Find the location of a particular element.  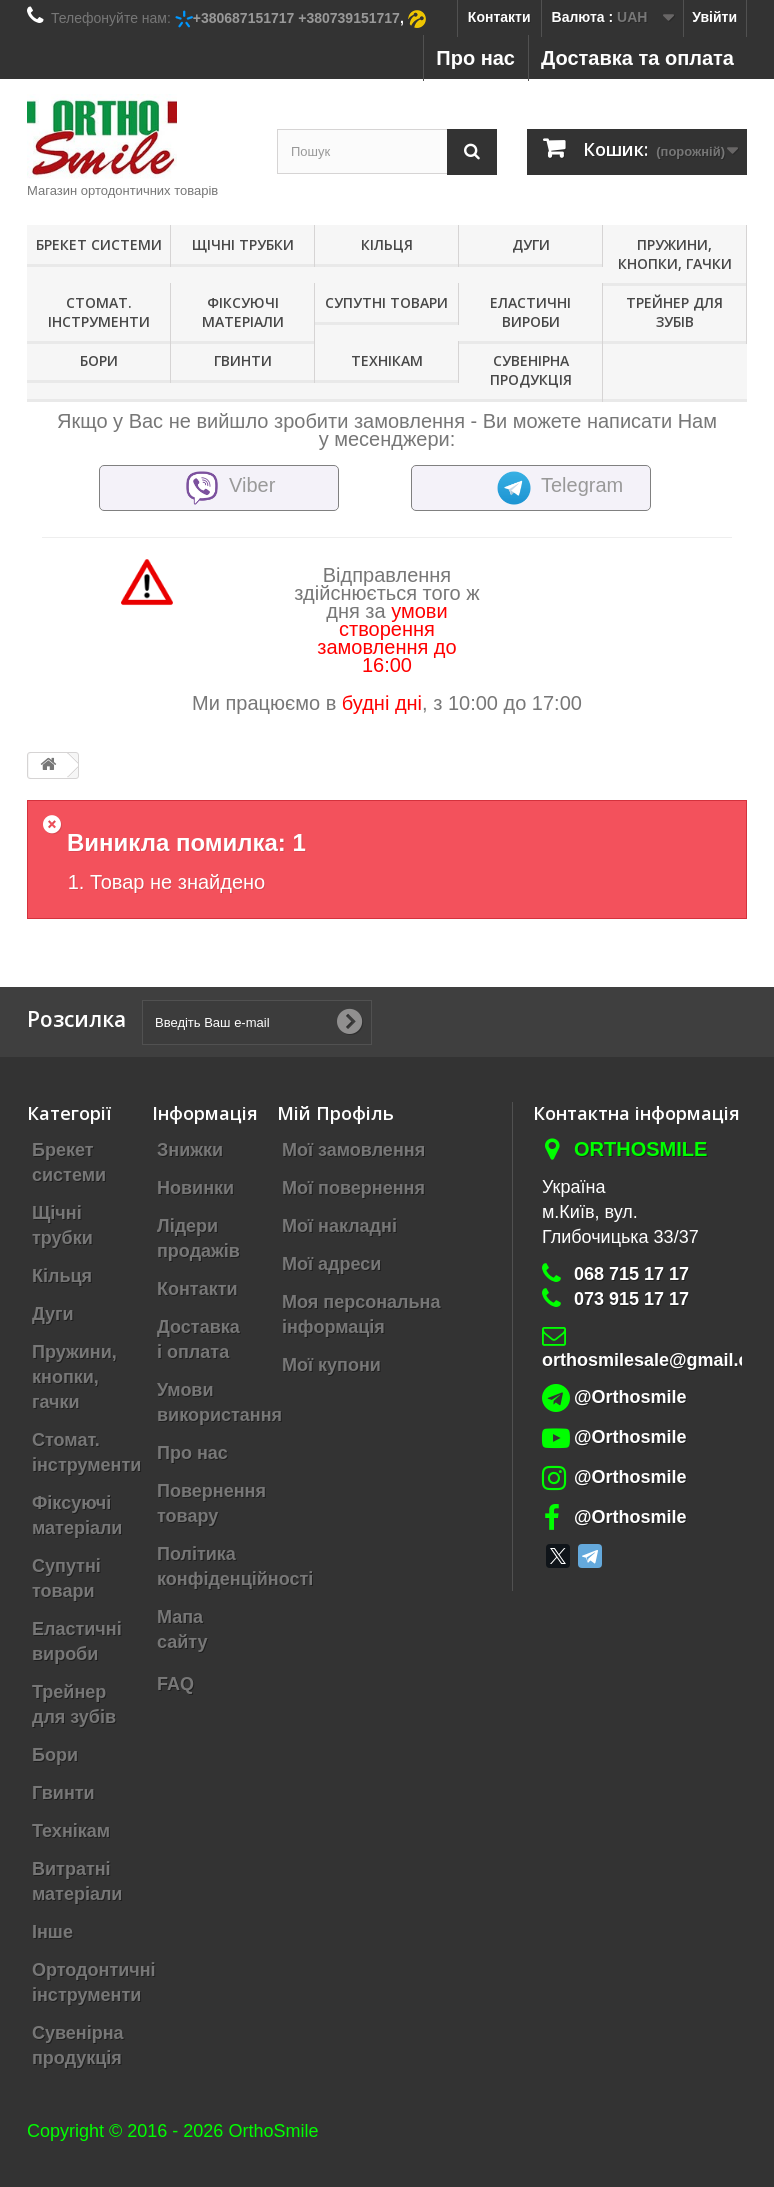

Дуги is located at coordinates (531, 244).